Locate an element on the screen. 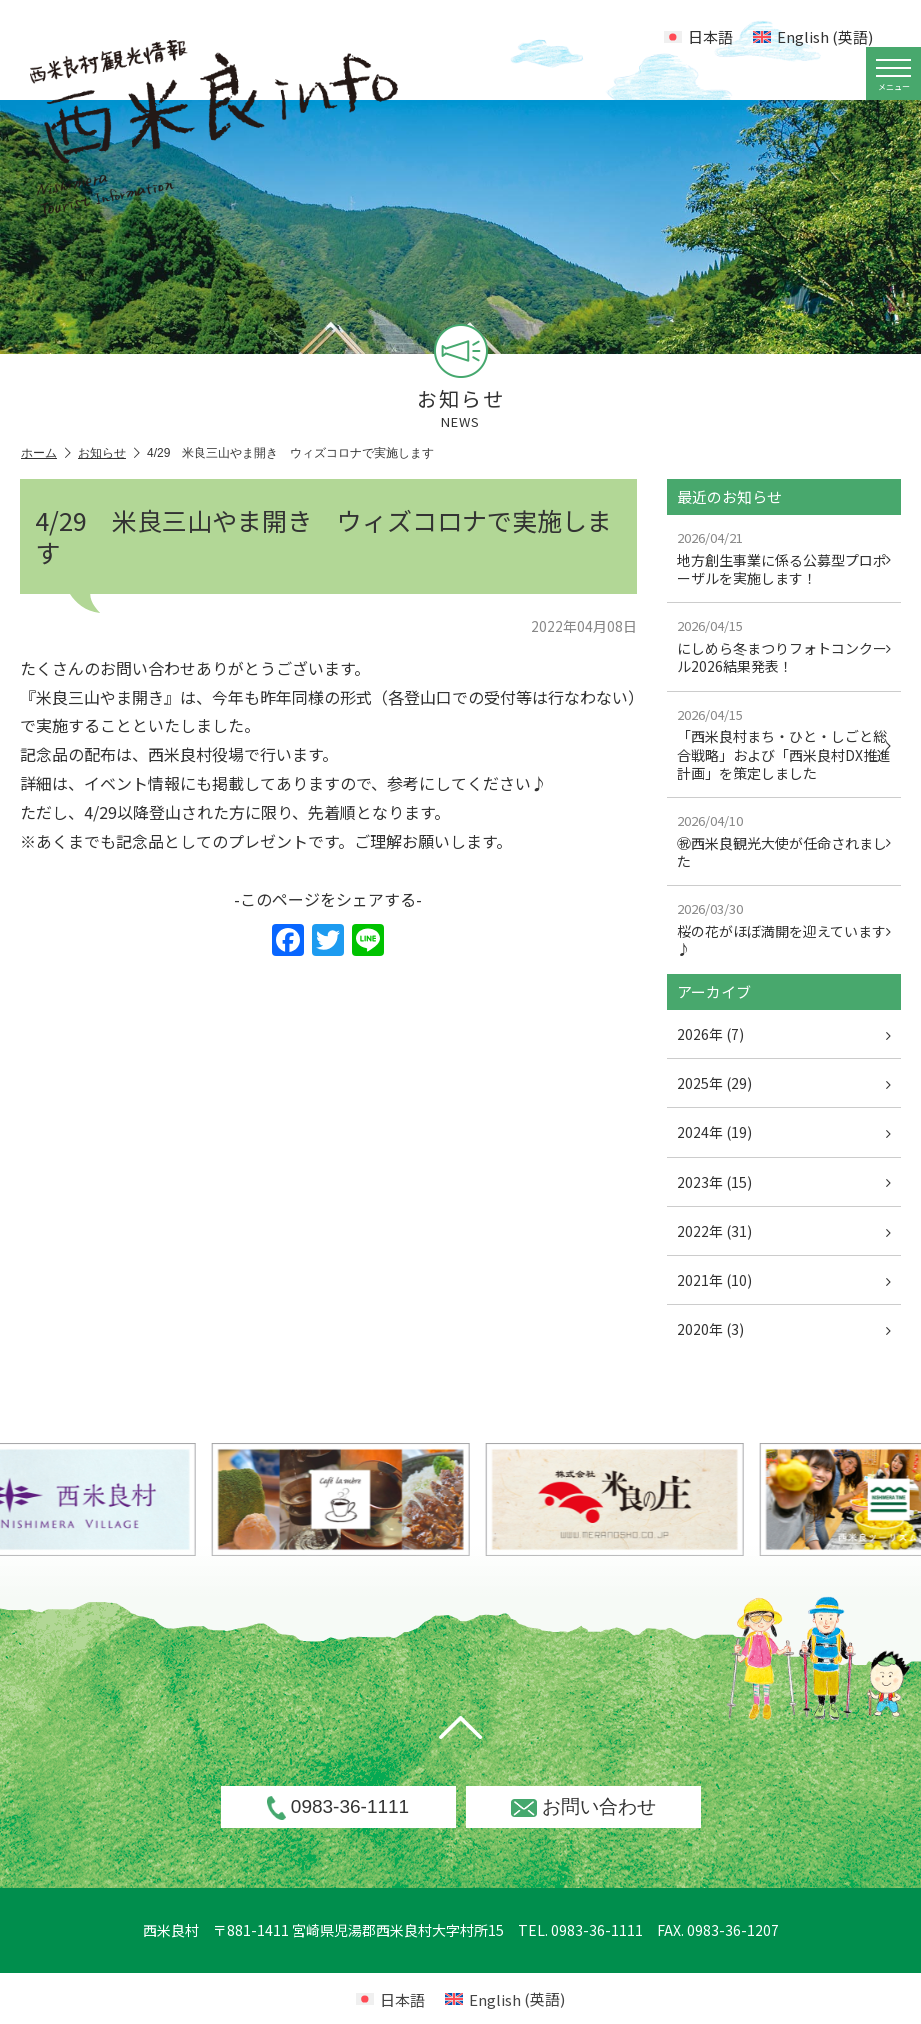 This screenshot has height=2024, width=921. 「西米良村まち・ひと・しごと総合戦略」および「西米良村DX推進計画」を策定しました is located at coordinates (784, 744).